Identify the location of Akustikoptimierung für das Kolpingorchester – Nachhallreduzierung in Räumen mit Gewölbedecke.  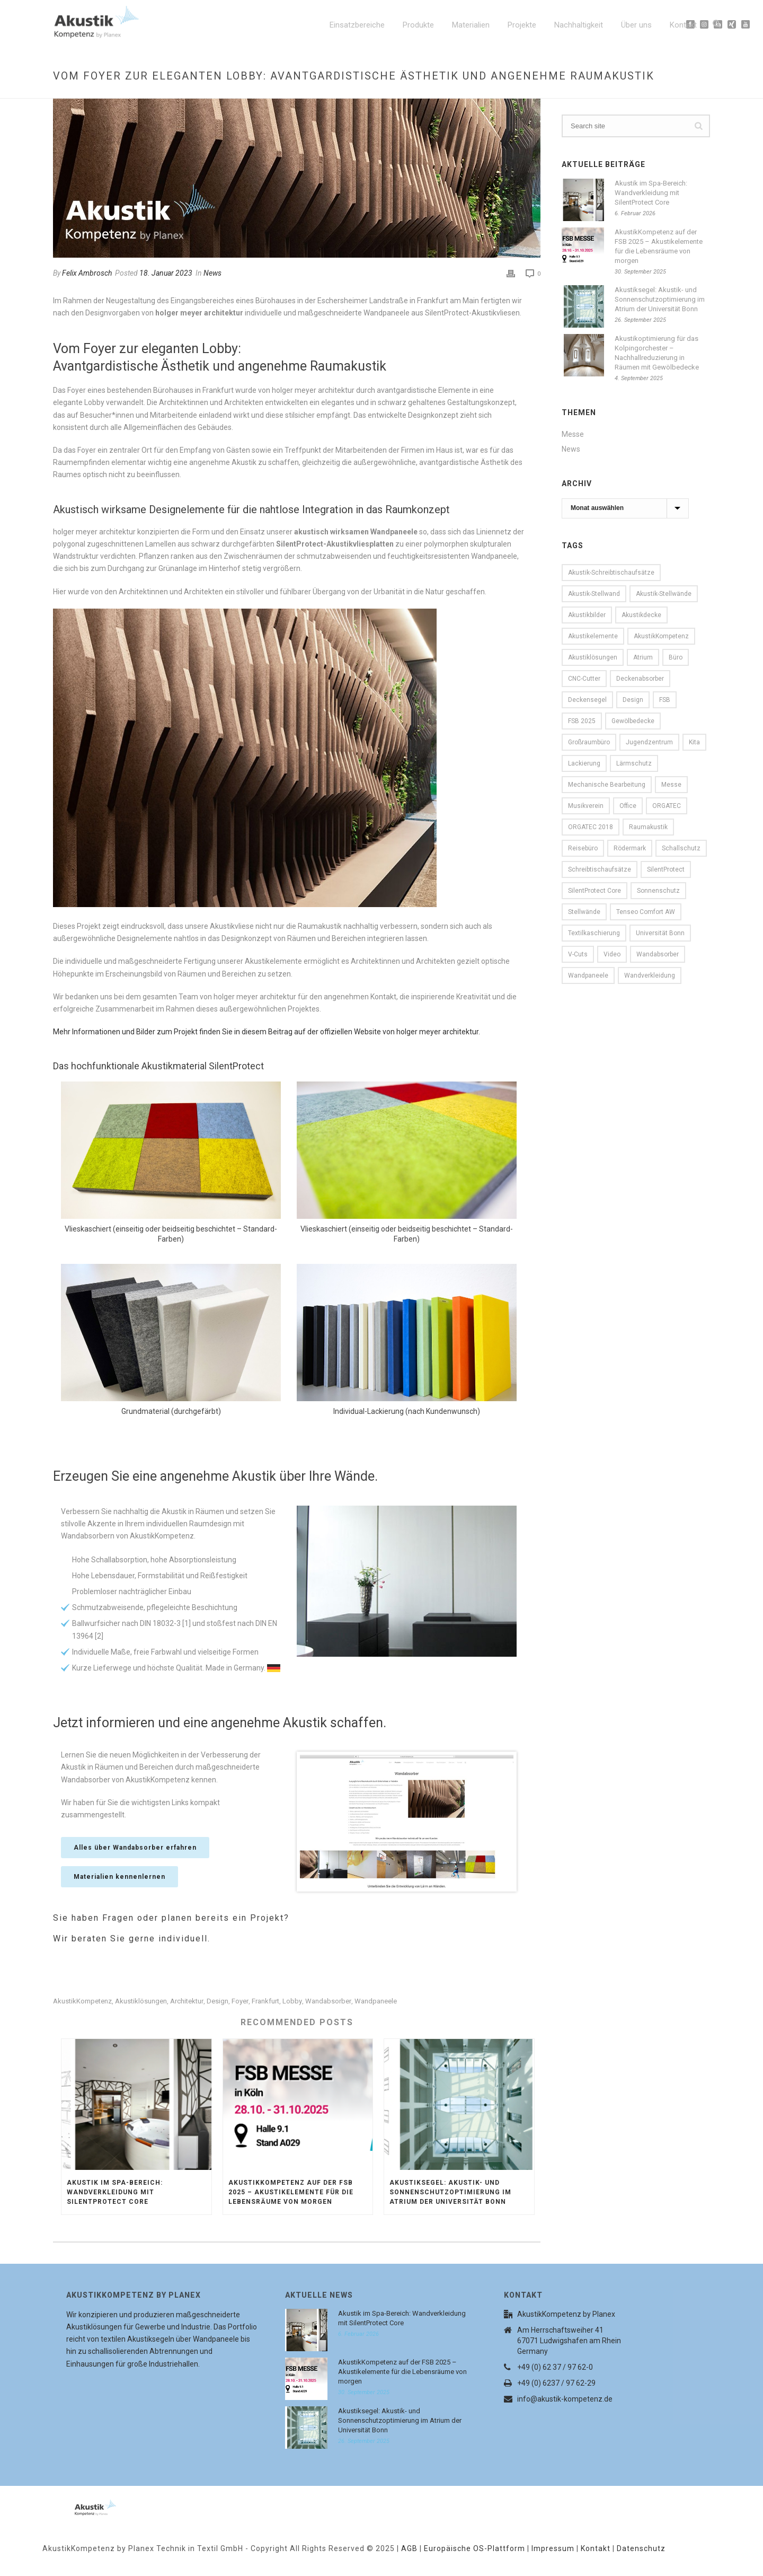
(657, 353).